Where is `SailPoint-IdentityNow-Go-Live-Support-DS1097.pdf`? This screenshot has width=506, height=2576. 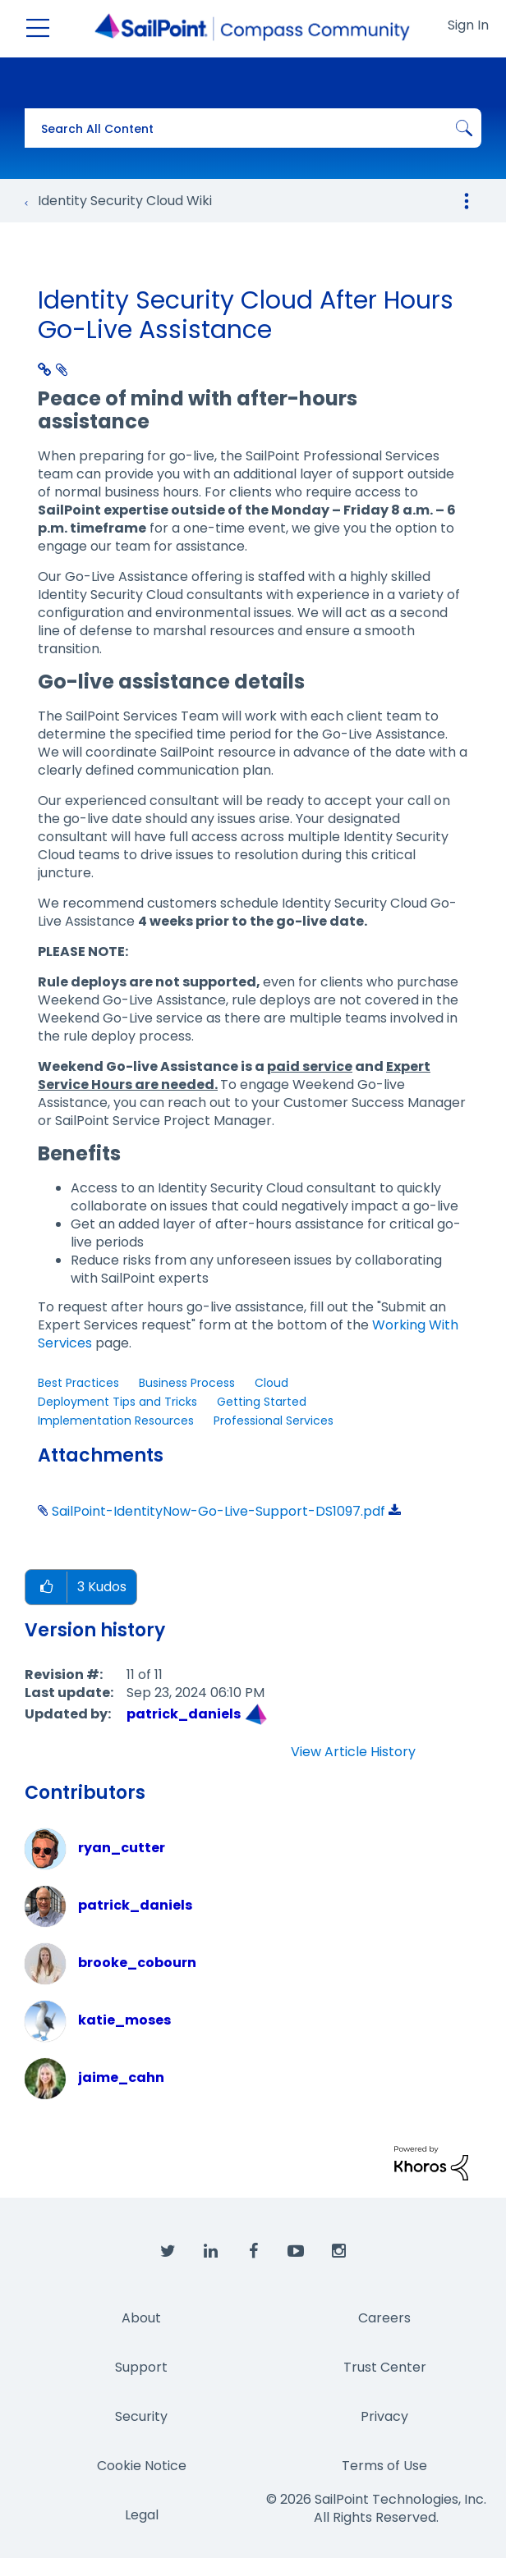 SailPoint-IdentityNow-Go-Live-Support-DS1097.pdf is located at coordinates (218, 1511).